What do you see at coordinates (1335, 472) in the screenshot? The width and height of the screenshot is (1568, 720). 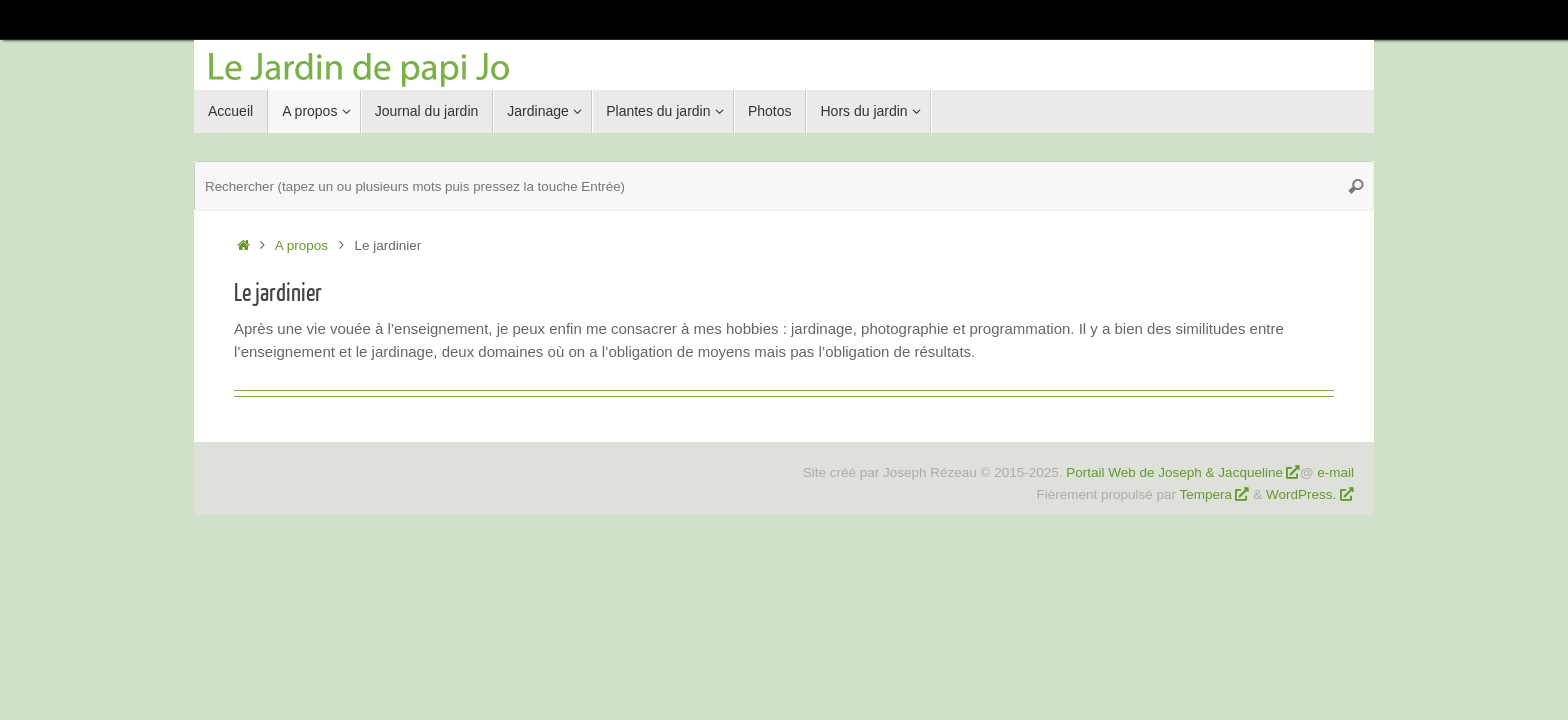 I see `e-mail` at bounding box center [1335, 472].